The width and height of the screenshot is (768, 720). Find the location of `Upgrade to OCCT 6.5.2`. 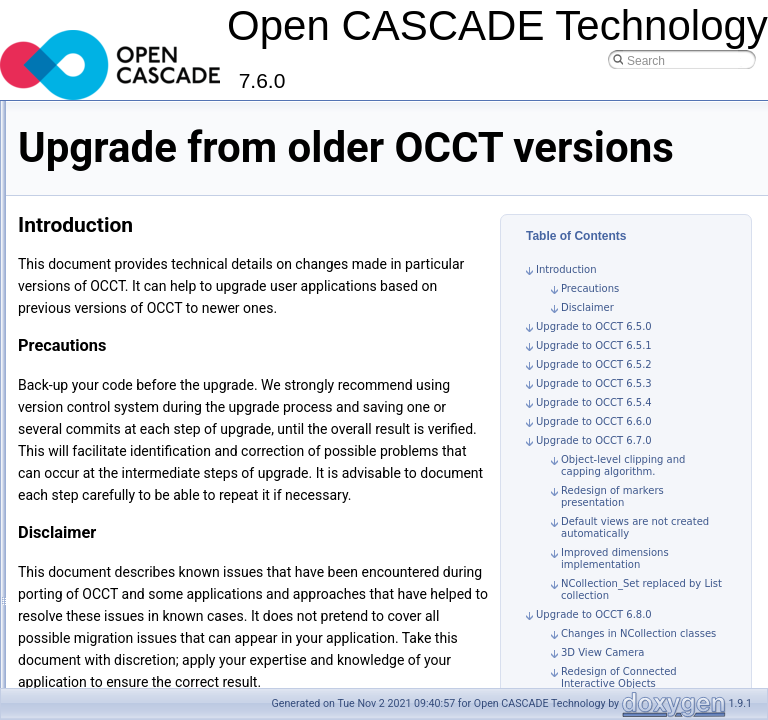

Upgrade to OCCT 6.5.2 is located at coordinates (594, 392).